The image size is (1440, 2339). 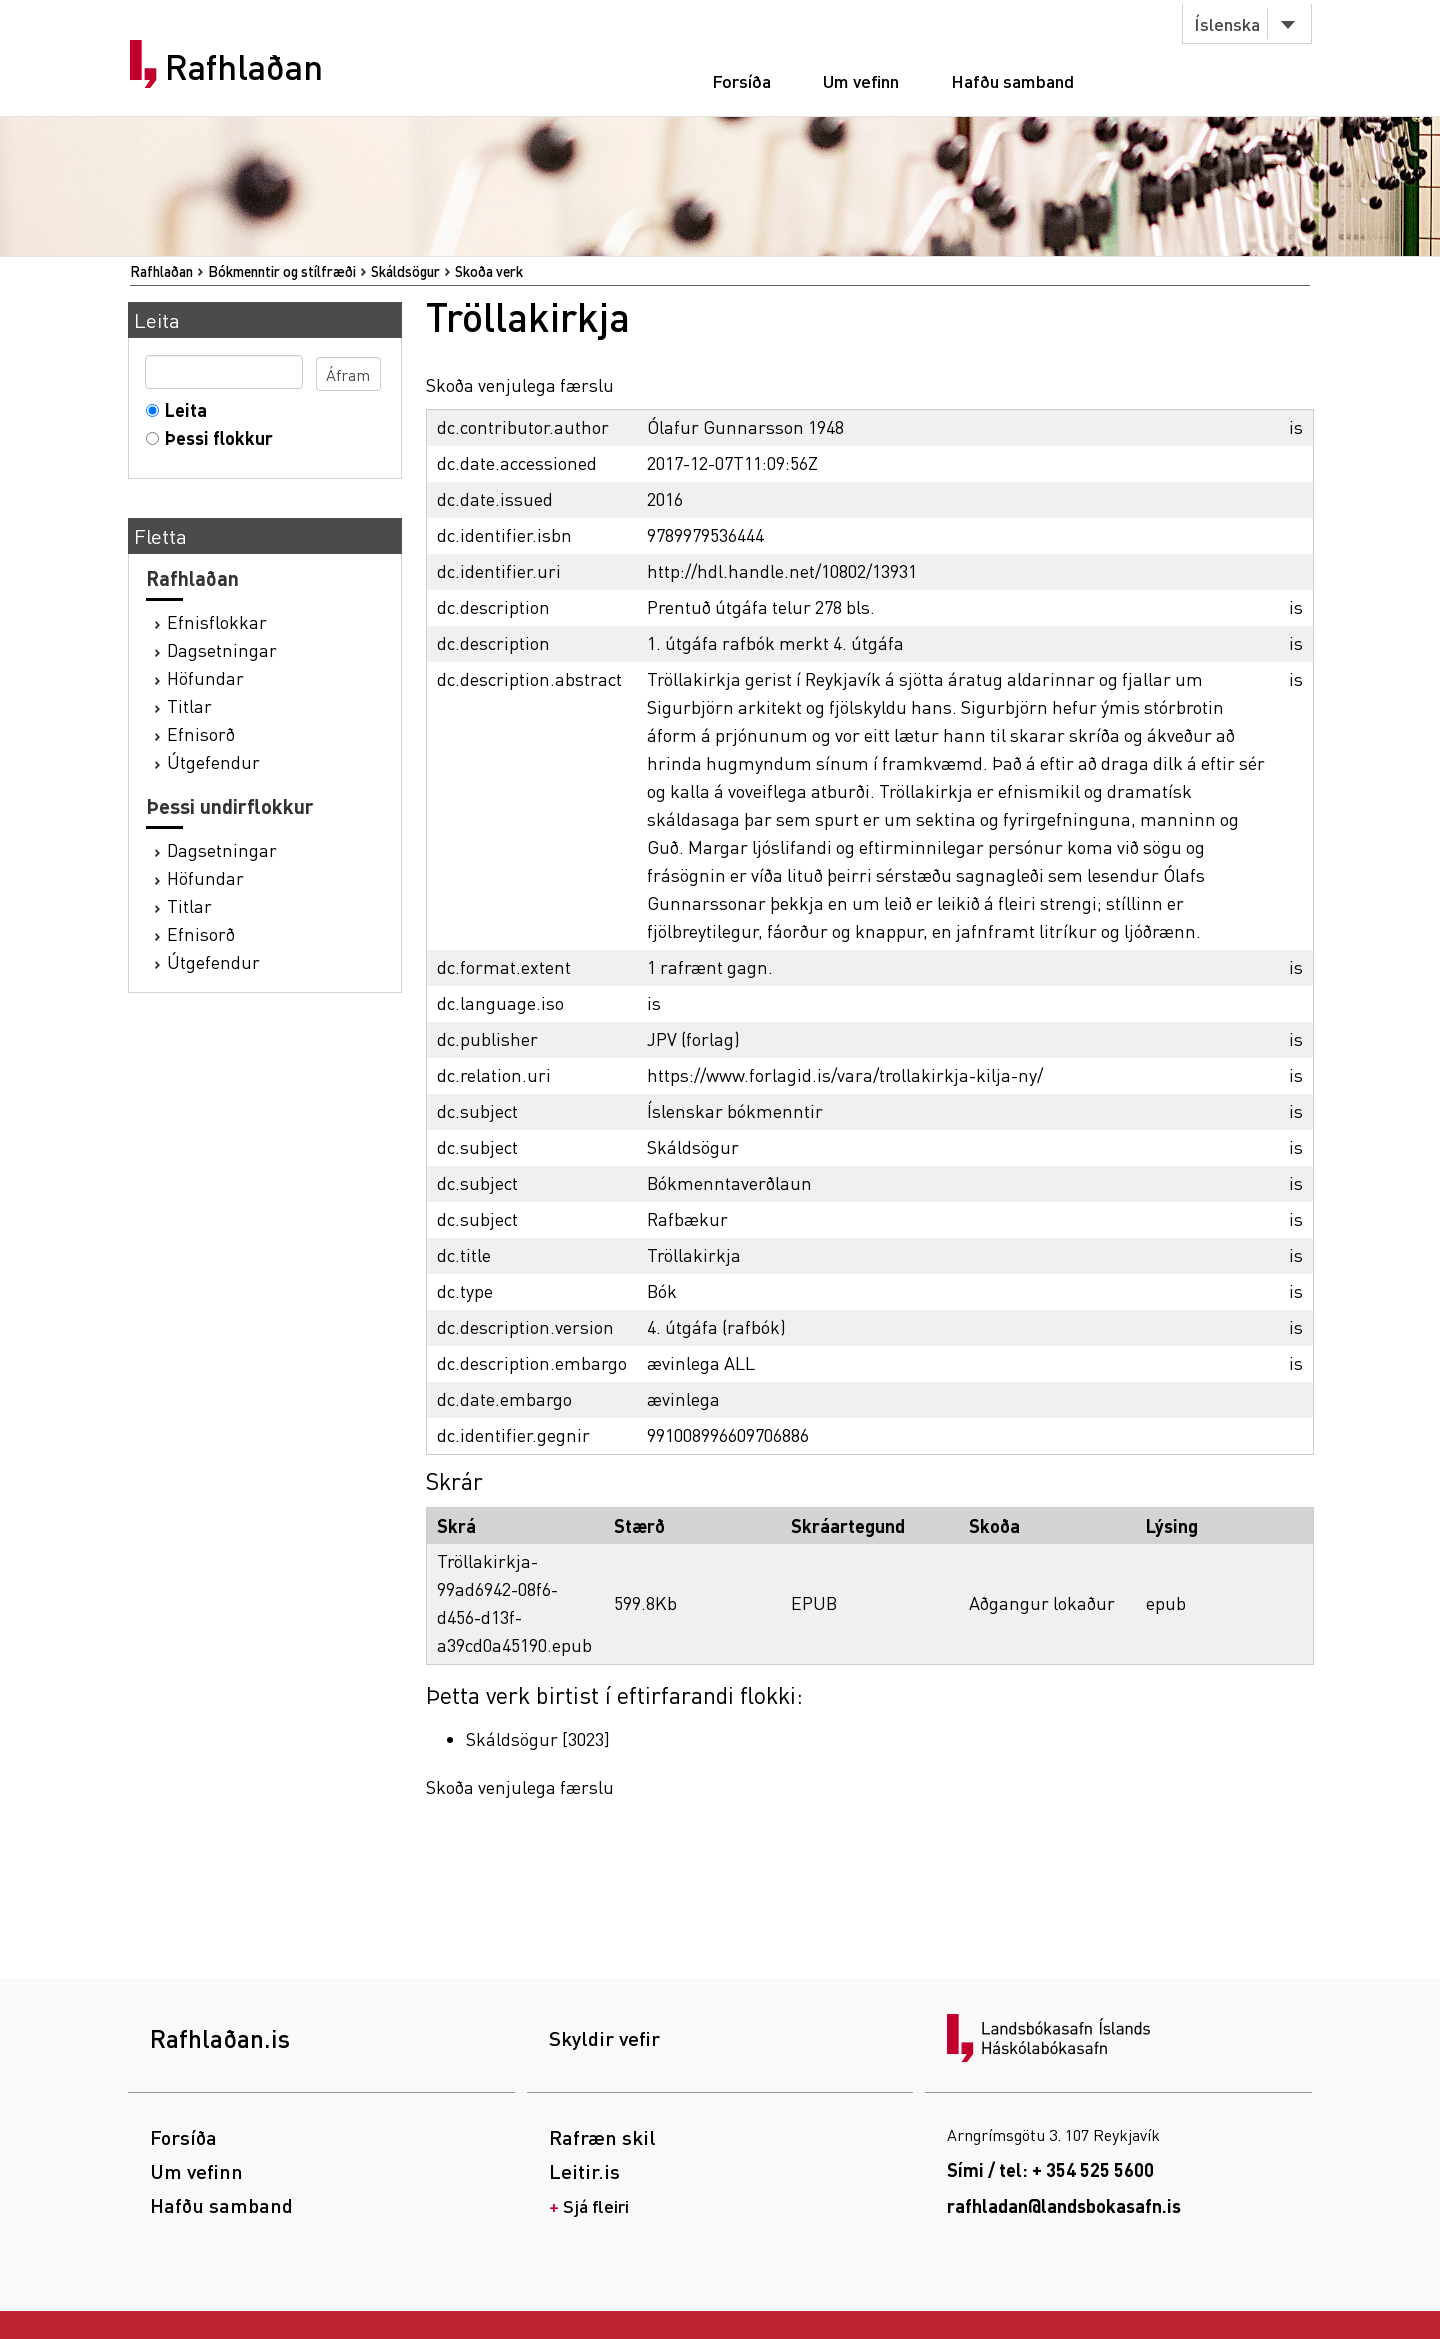 I want to click on rafhladan@landsbokasafn.is, so click(x=1064, y=2205).